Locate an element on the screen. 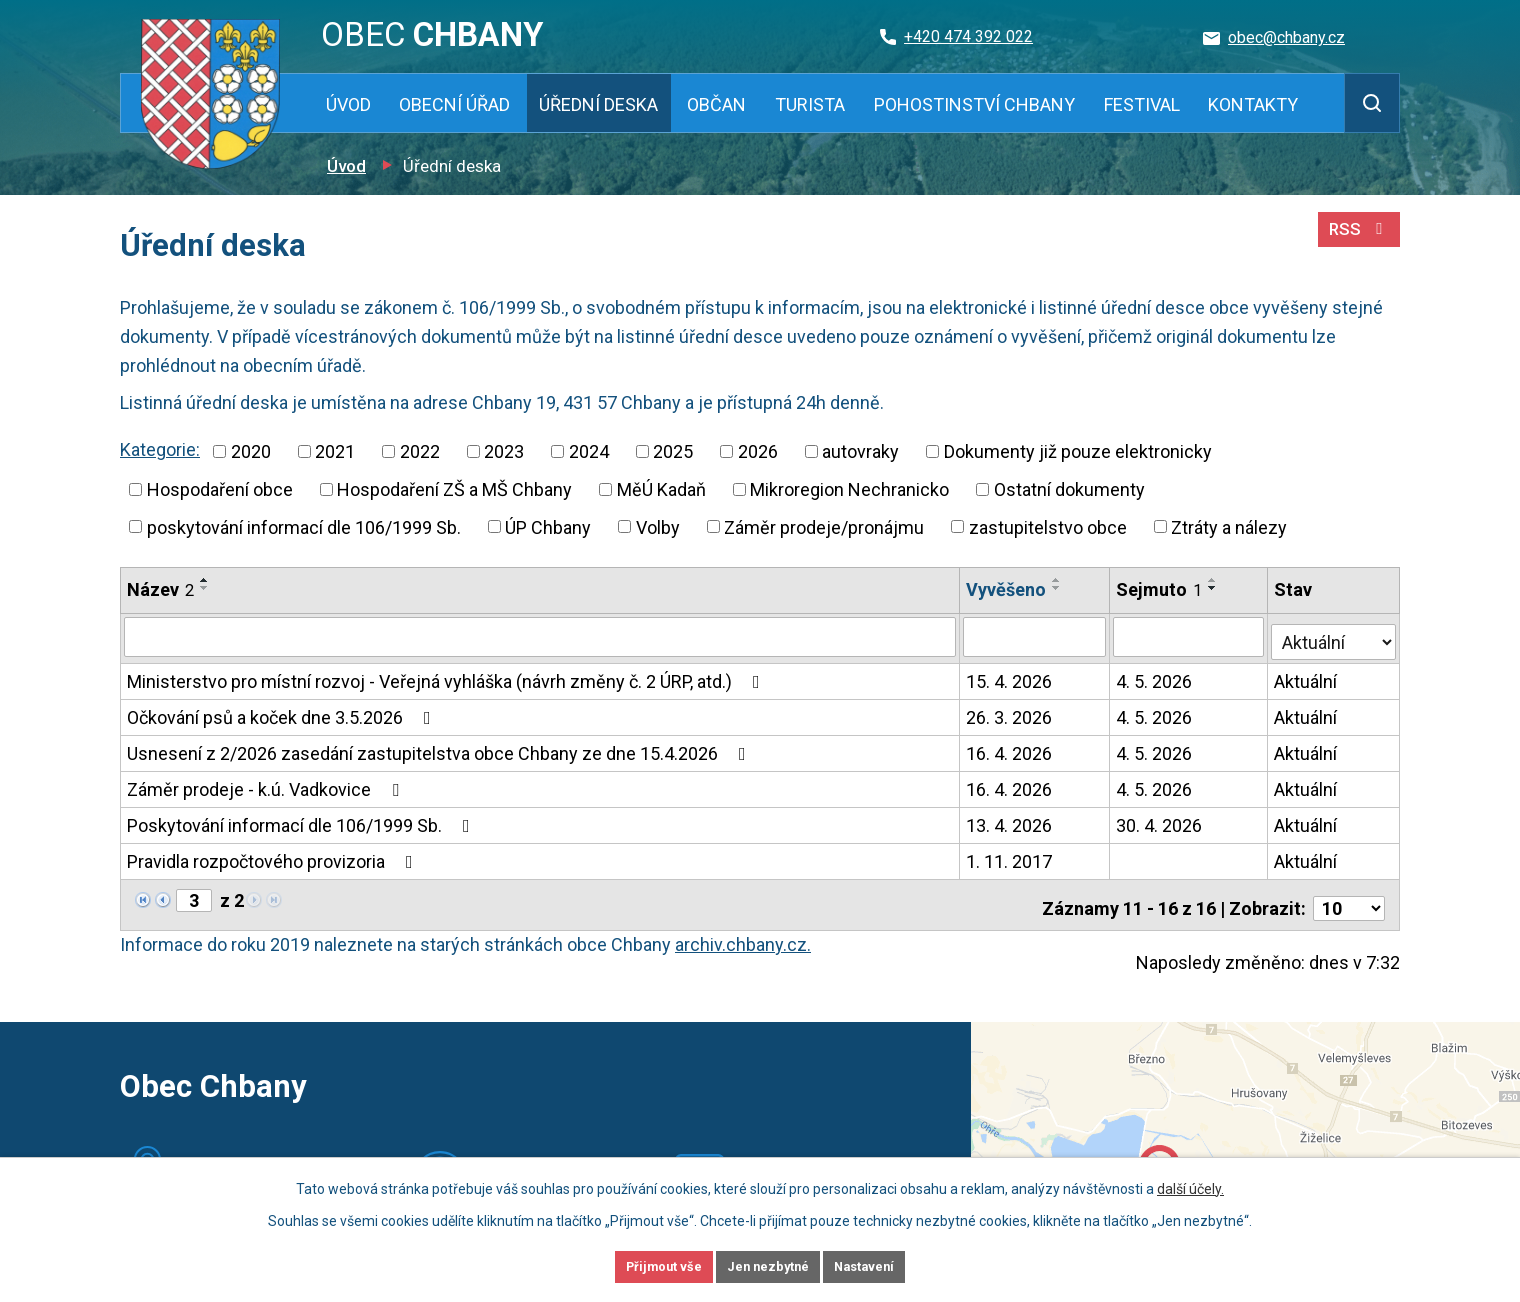 Image resolution: width=1520 pixels, height=1302 pixels. Obecní úřad is located at coordinates (454, 104).